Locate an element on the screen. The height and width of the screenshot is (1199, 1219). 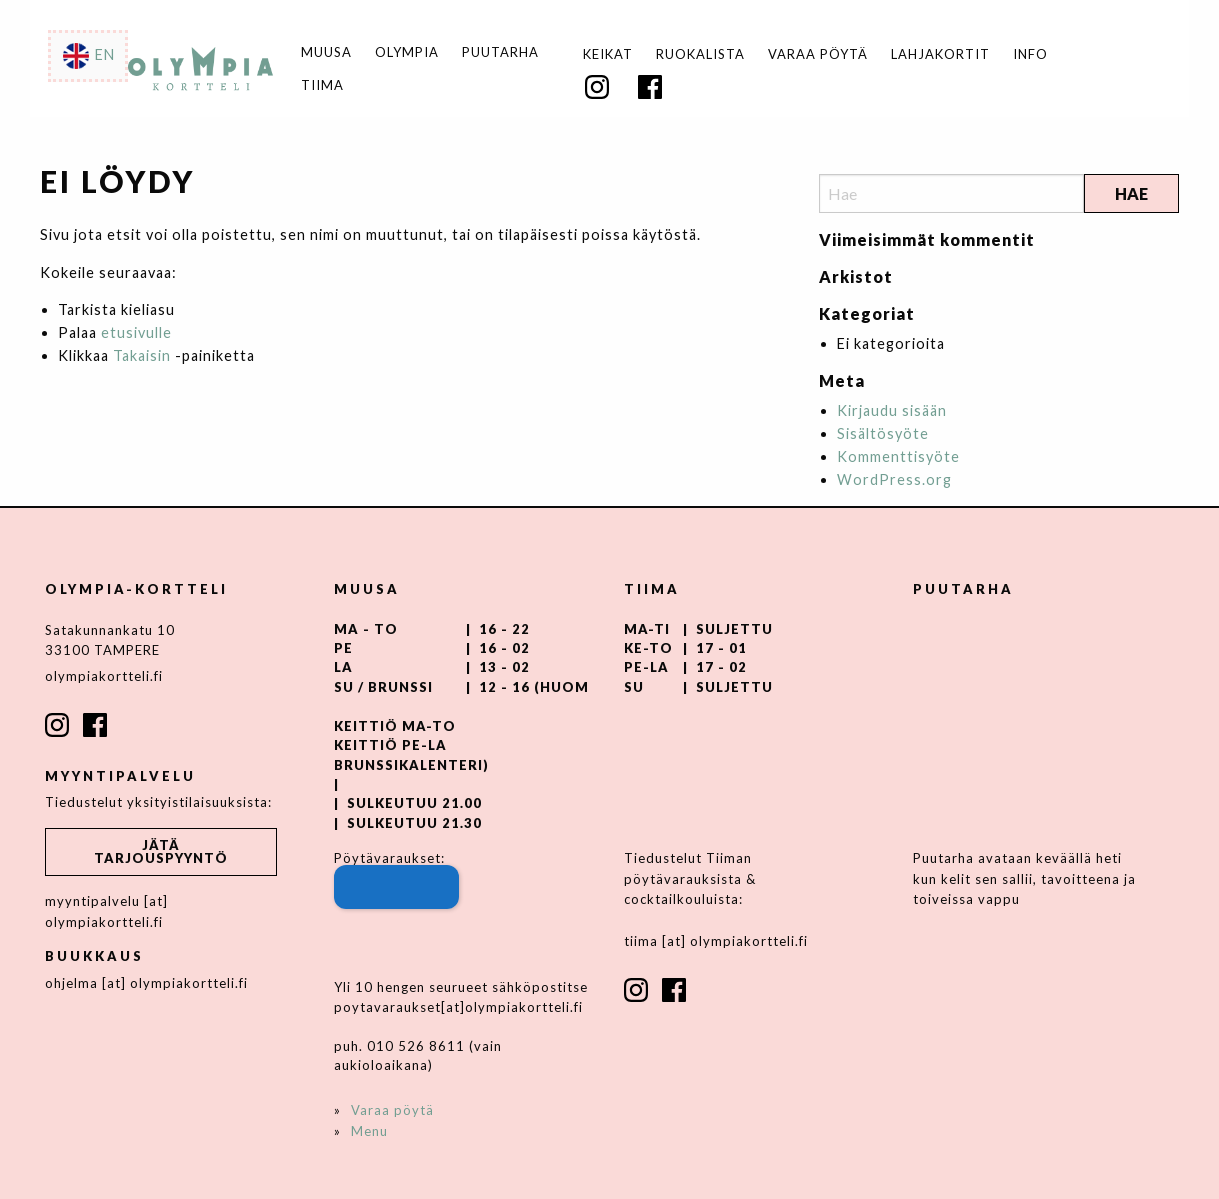
Kommenttisyöte is located at coordinates (898, 456).